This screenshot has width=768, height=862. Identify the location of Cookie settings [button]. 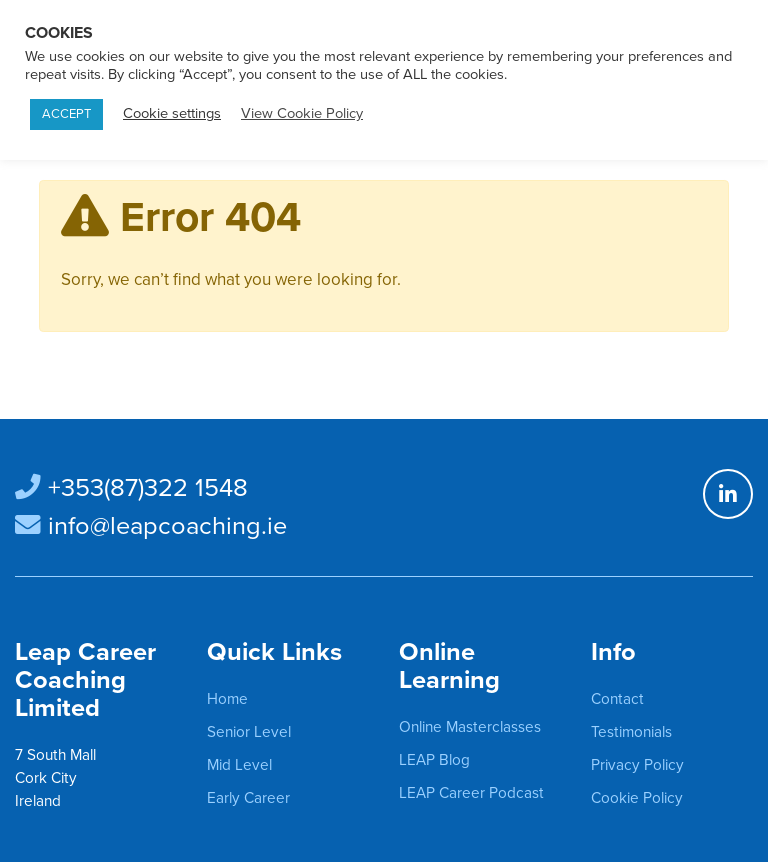
(172, 113).